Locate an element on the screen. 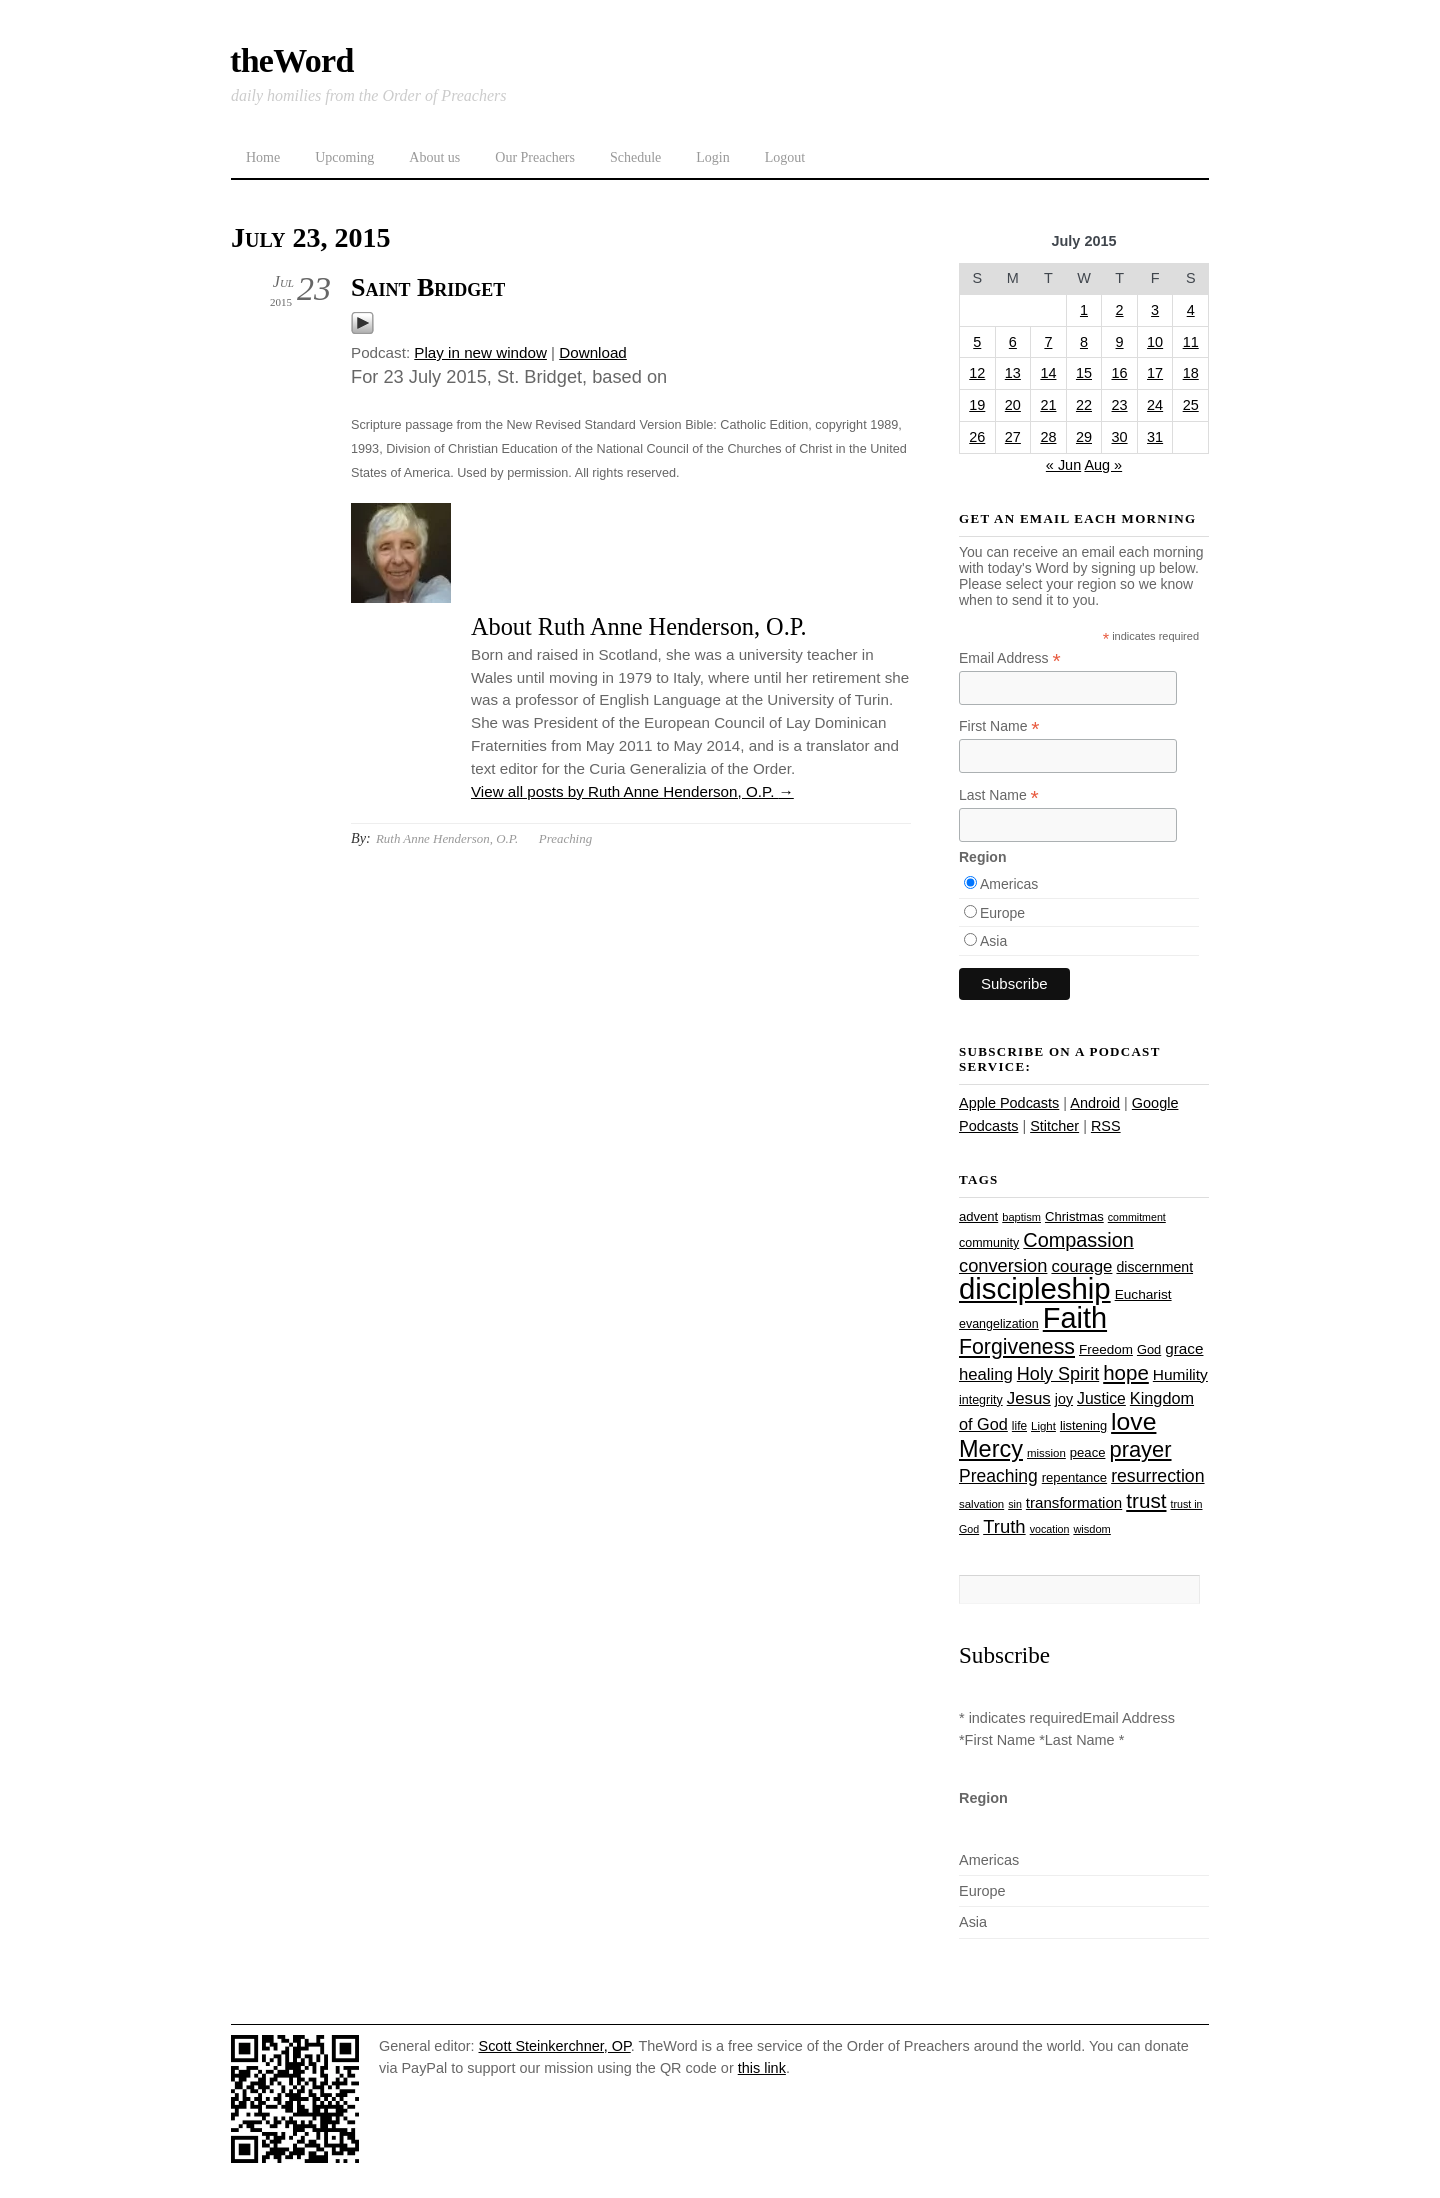 The width and height of the screenshot is (1440, 2198). Compassion [Compassion (62 items)] is located at coordinates (1078, 1240).